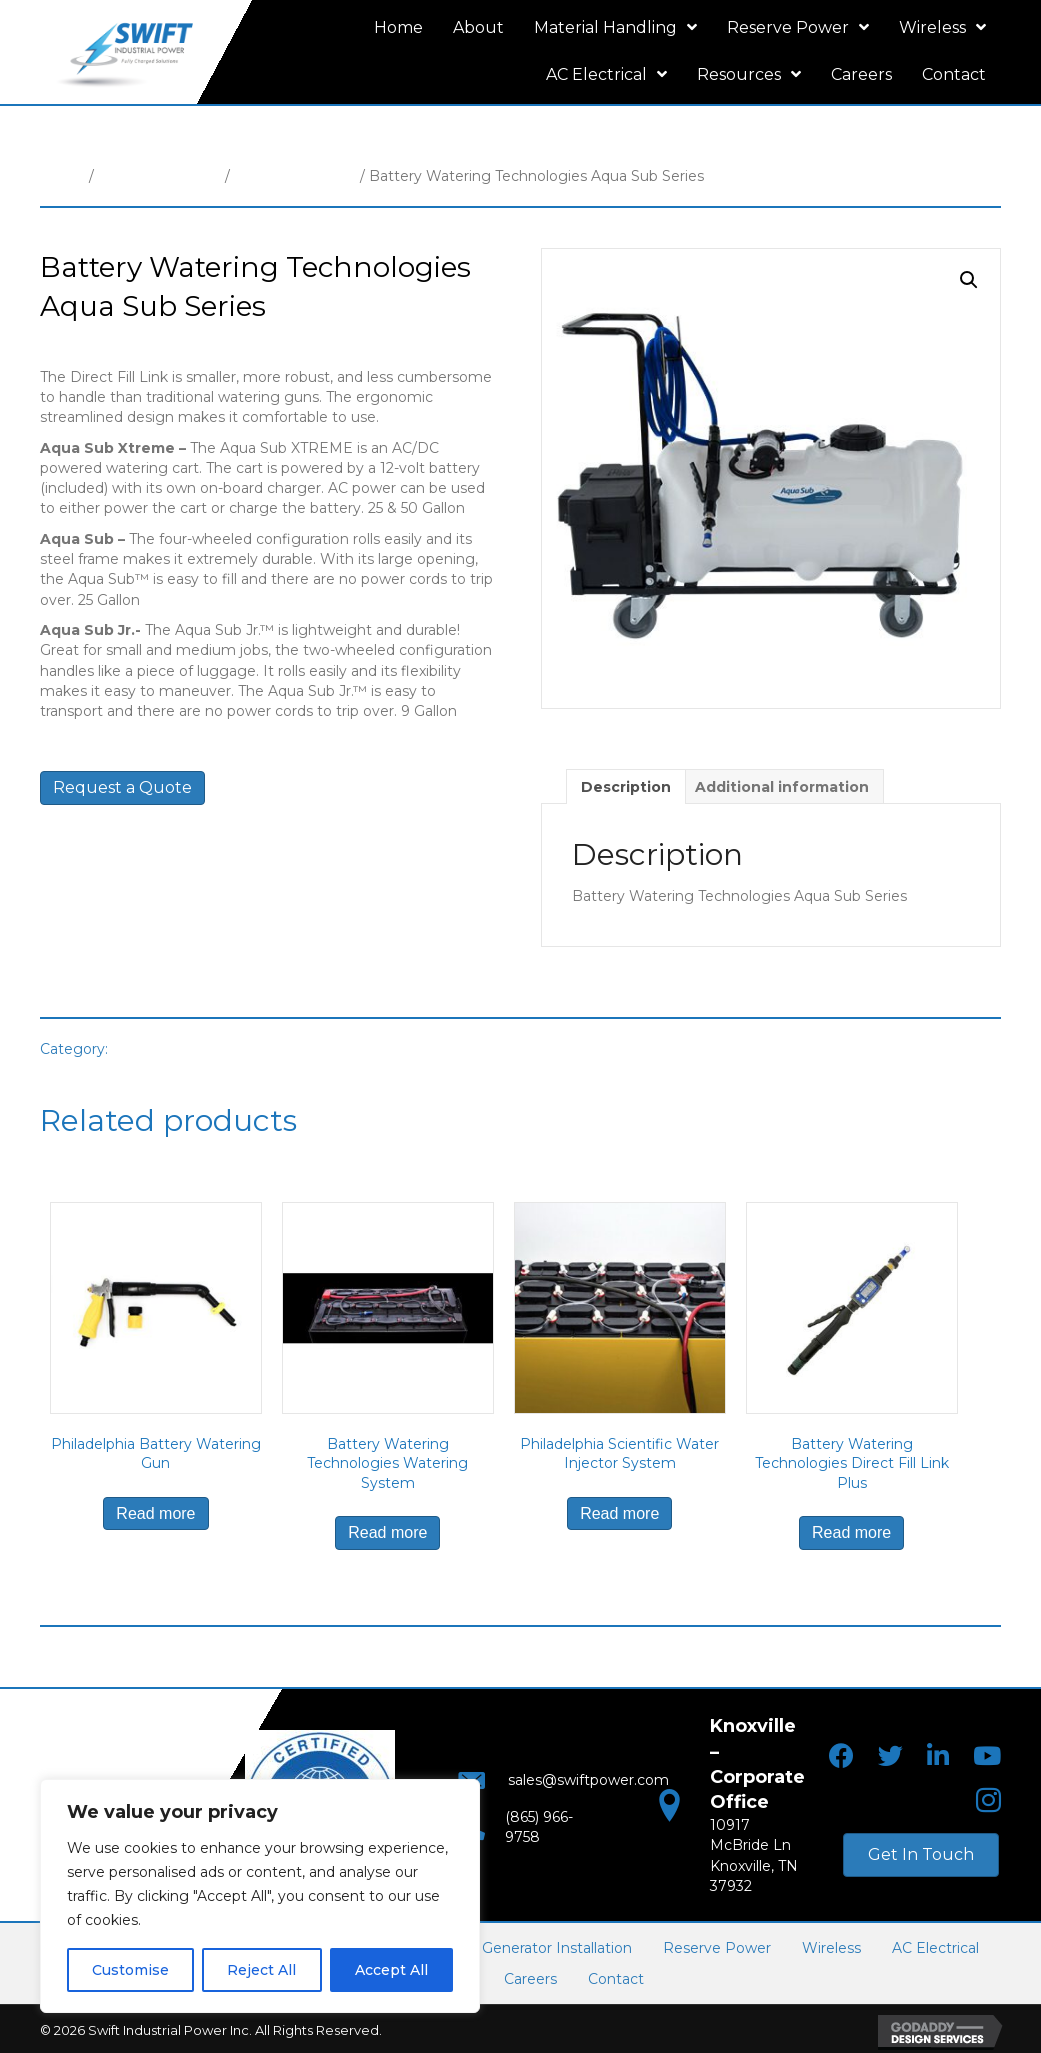 This screenshot has height=2053, width=1041. Describe the element at coordinates (626, 787) in the screenshot. I see `Description [tab]` at that location.